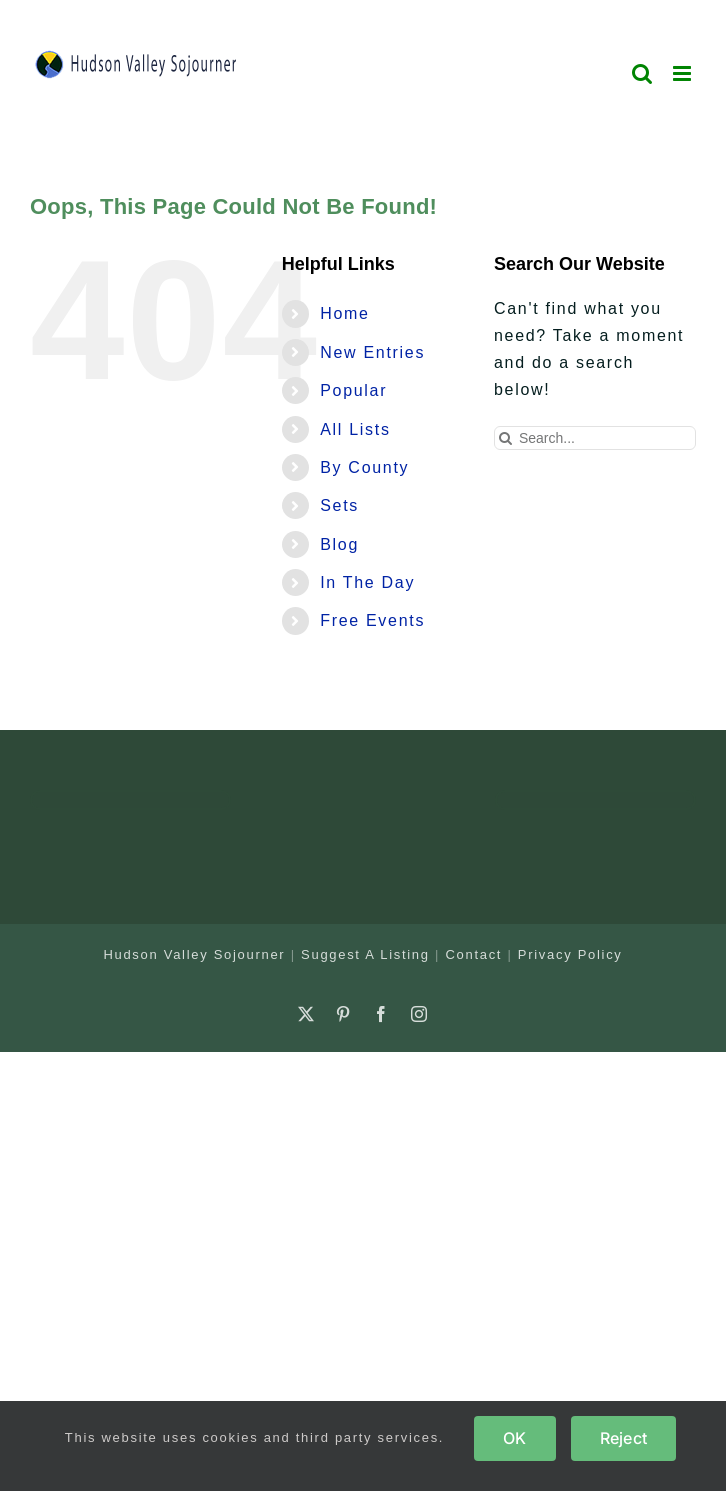 The width and height of the screenshot is (726, 1491). I want to click on In The Day, so click(367, 582).